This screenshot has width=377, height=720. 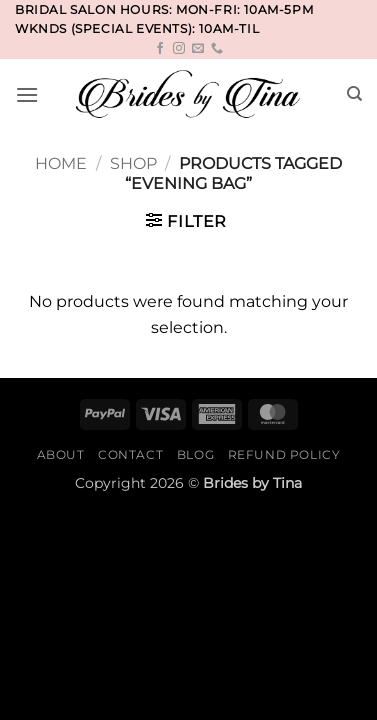 I want to click on Blog, so click(x=195, y=454).